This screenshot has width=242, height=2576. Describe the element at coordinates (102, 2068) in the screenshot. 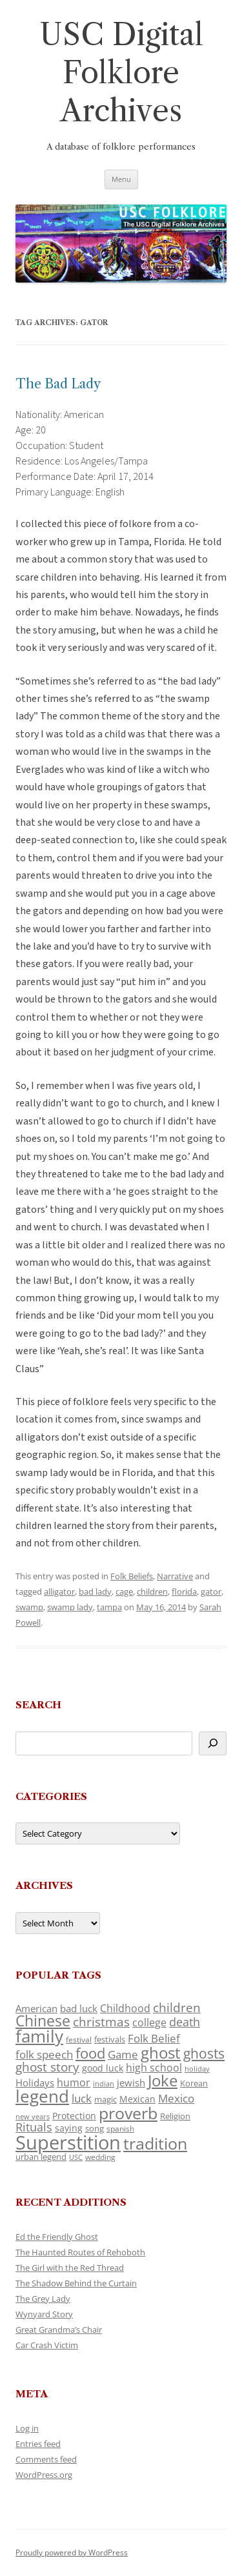

I see `good luck [good luck (122 items)]` at that location.